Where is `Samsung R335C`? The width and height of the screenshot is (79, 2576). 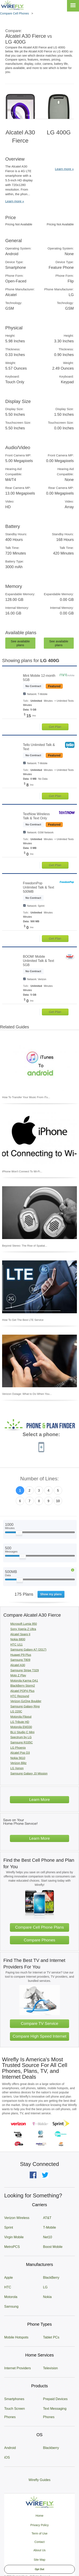
Samsung R335C is located at coordinates (21, 1742).